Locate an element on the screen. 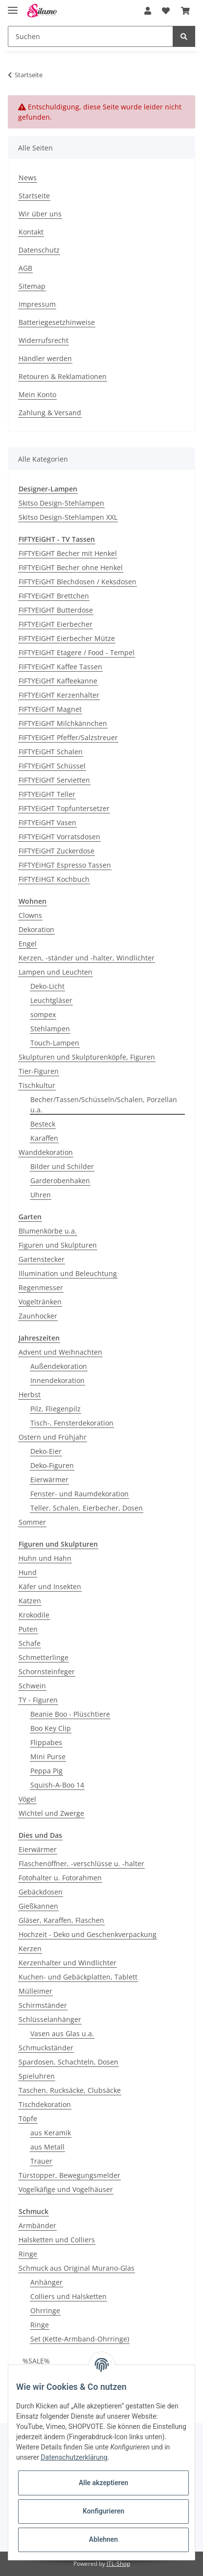 Image resolution: width=203 pixels, height=2576 pixels. [Toggle navigation] is located at coordinates (13, 6).